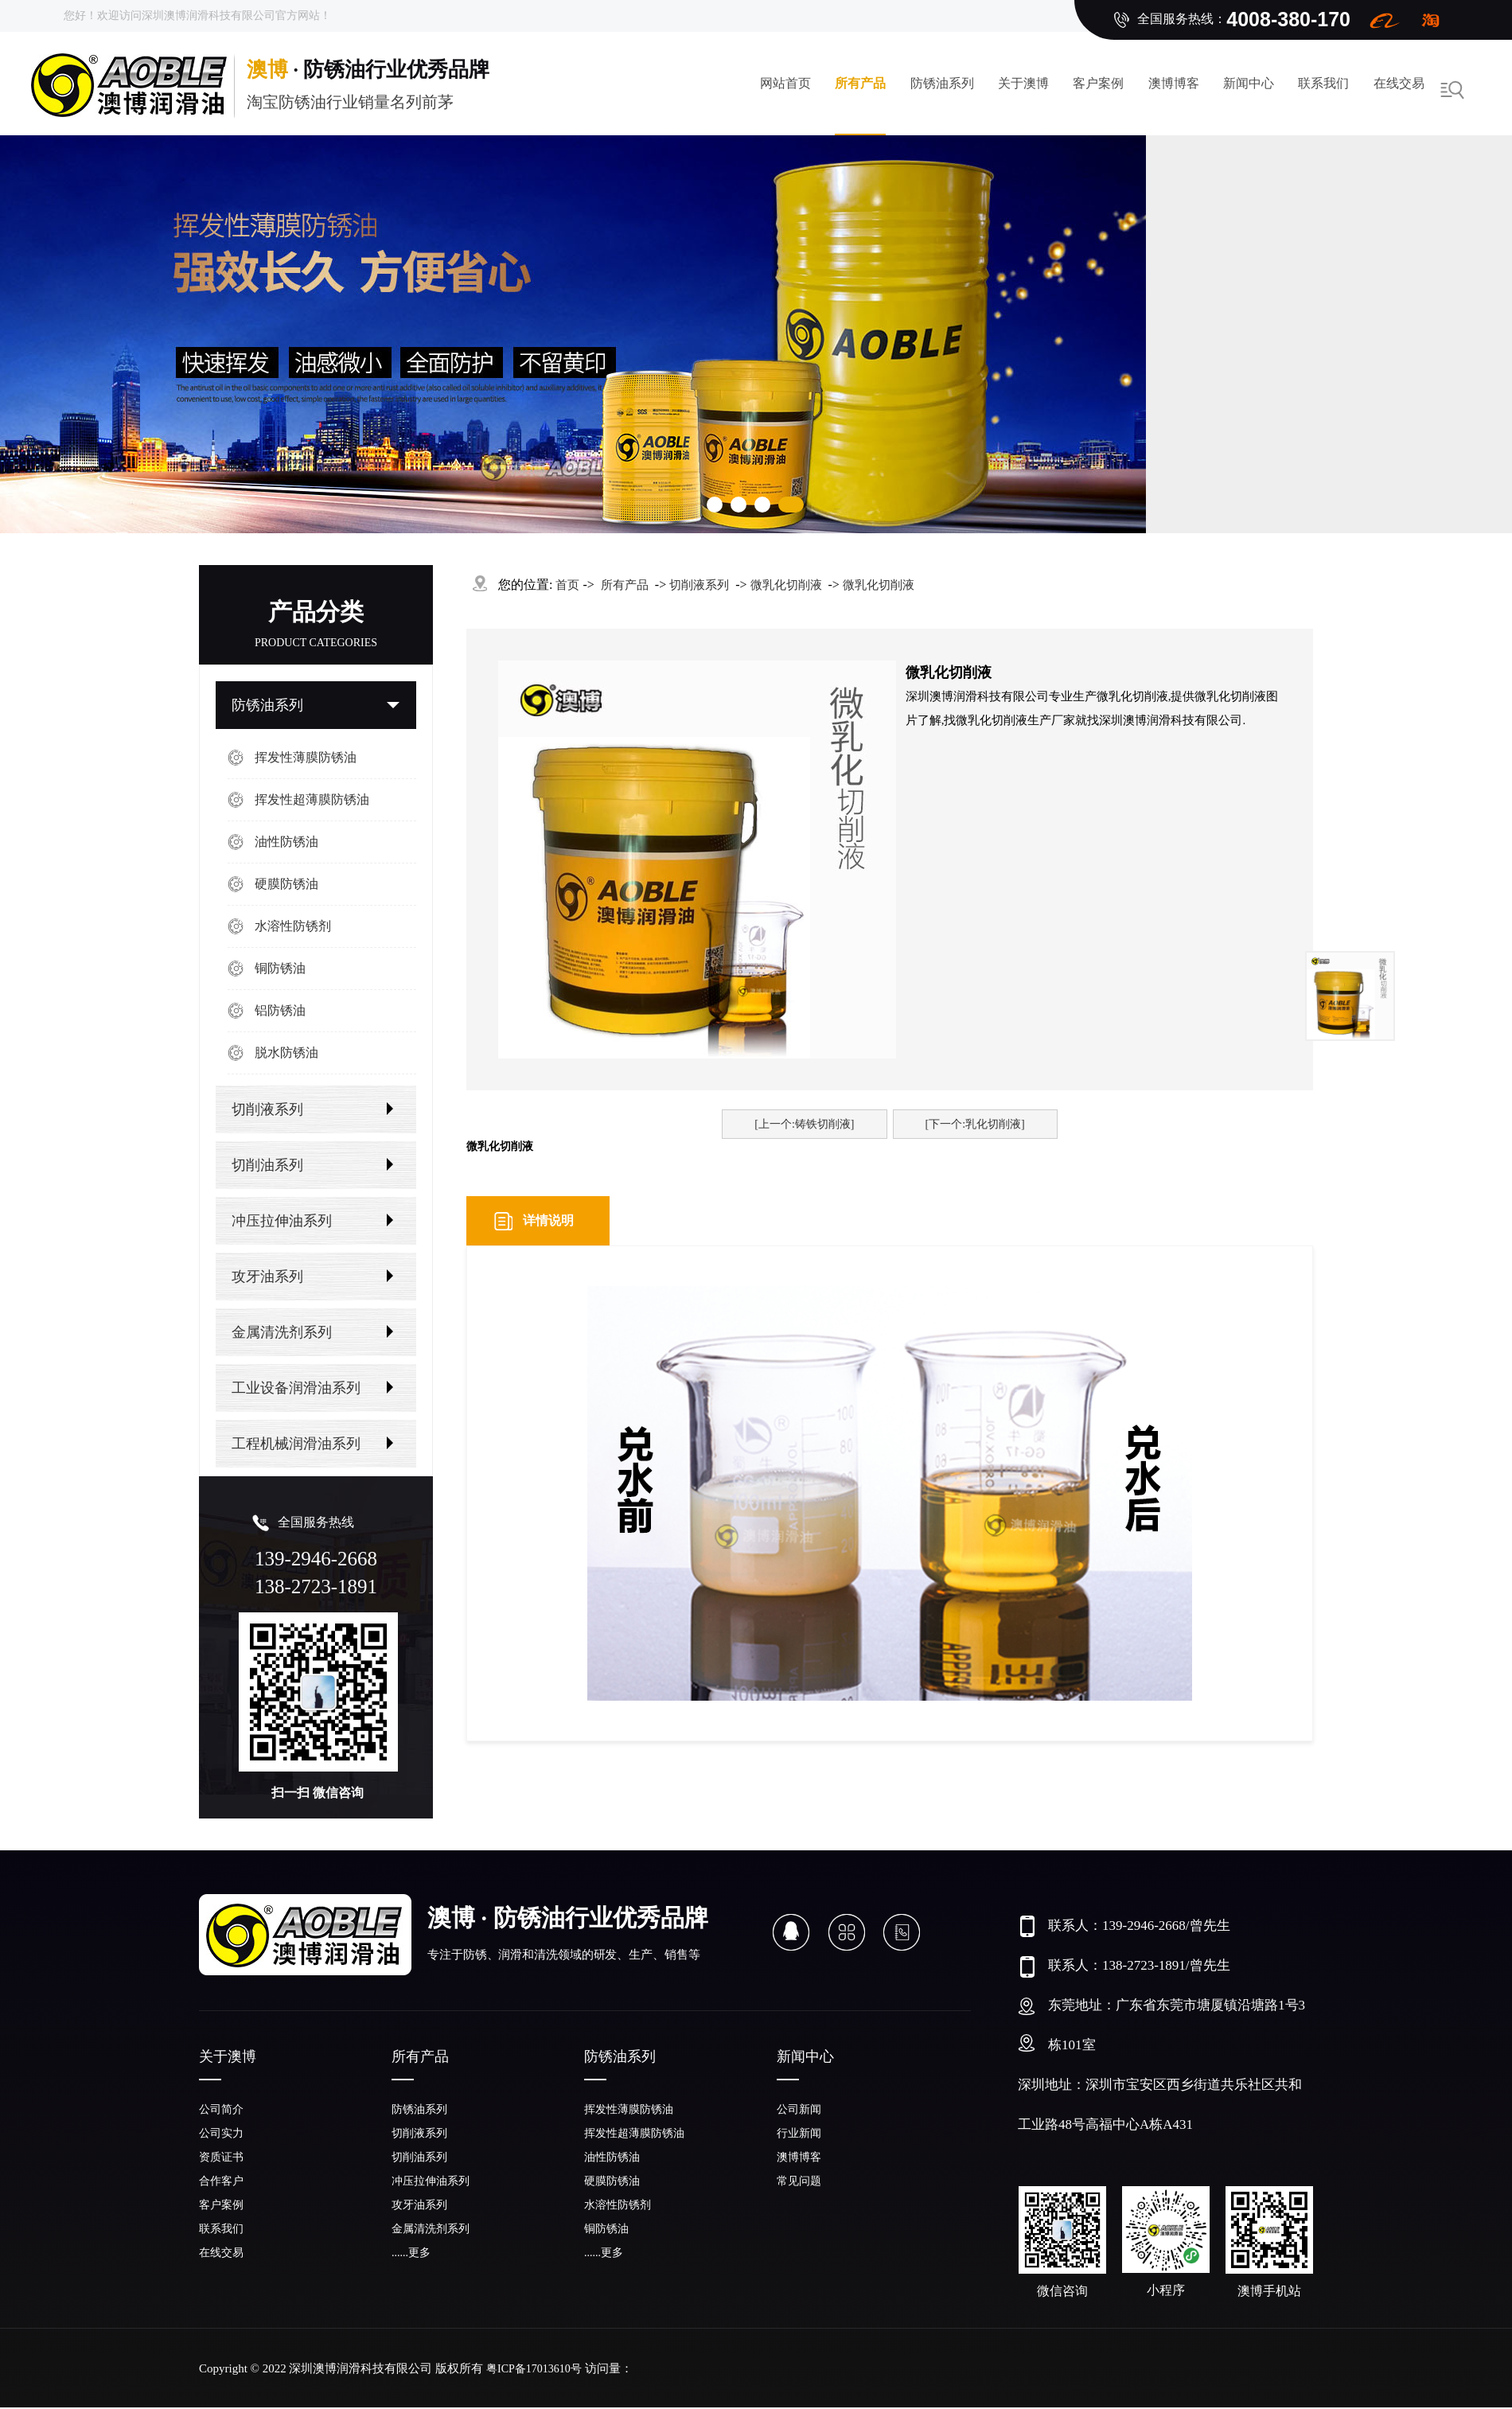  I want to click on 客户案例, so click(1098, 83).